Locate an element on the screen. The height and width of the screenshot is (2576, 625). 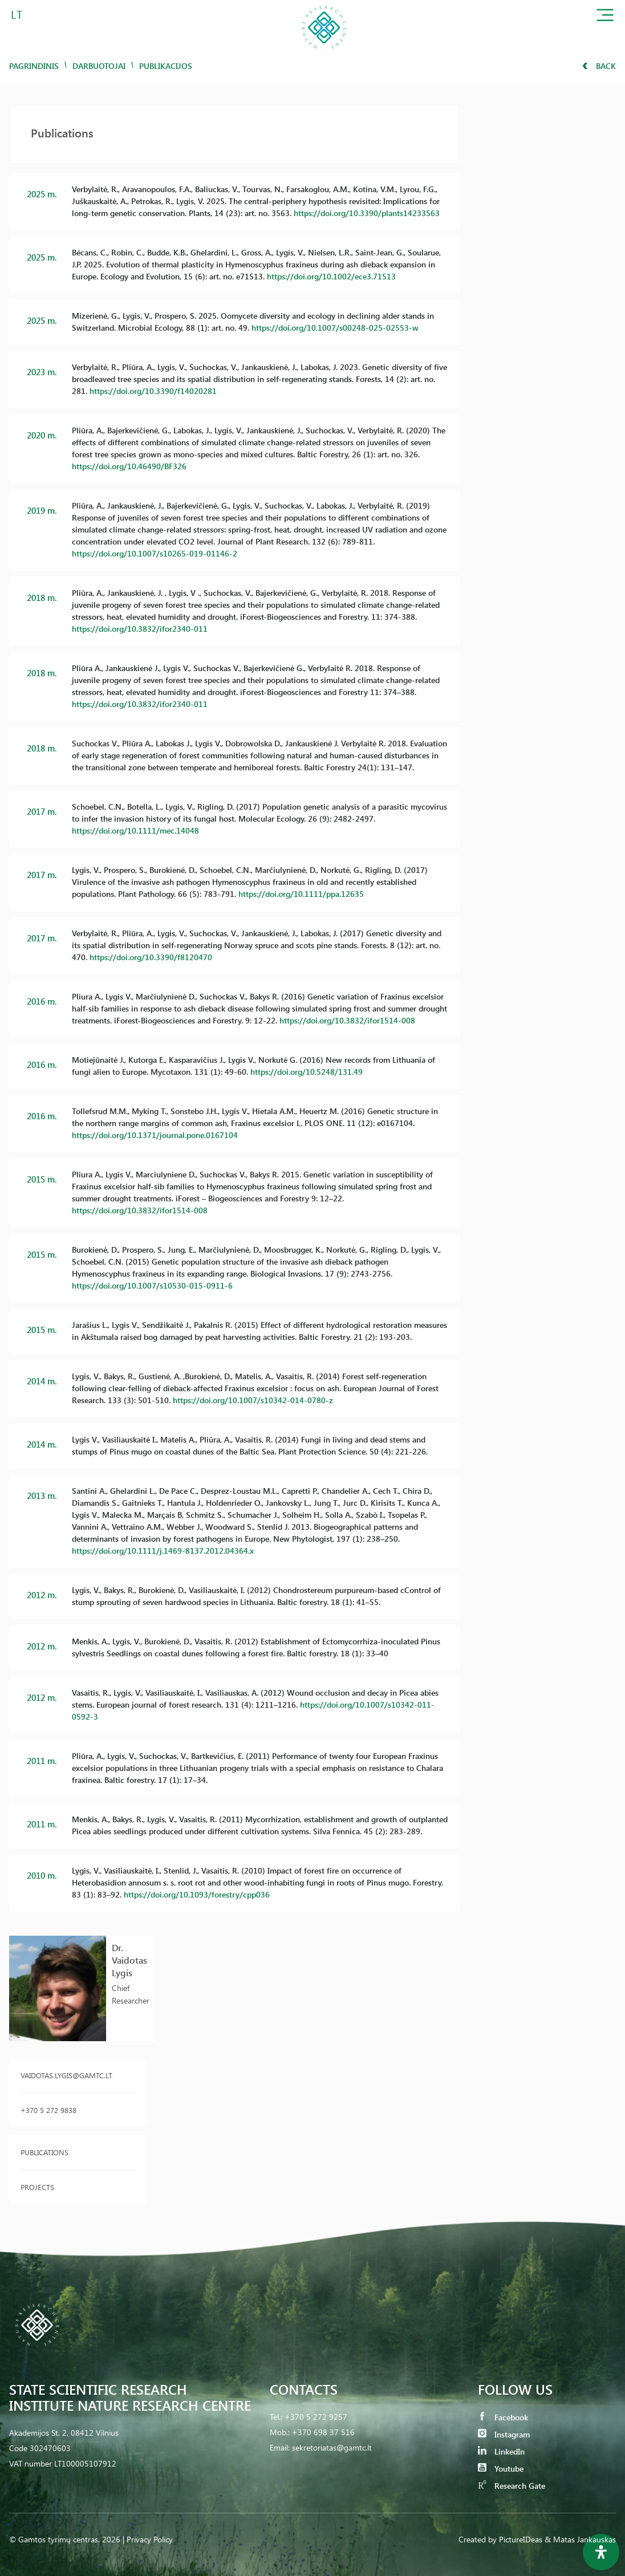
https://doi.org/10.1371/journal.pone.0167104 is located at coordinates (155, 1134).